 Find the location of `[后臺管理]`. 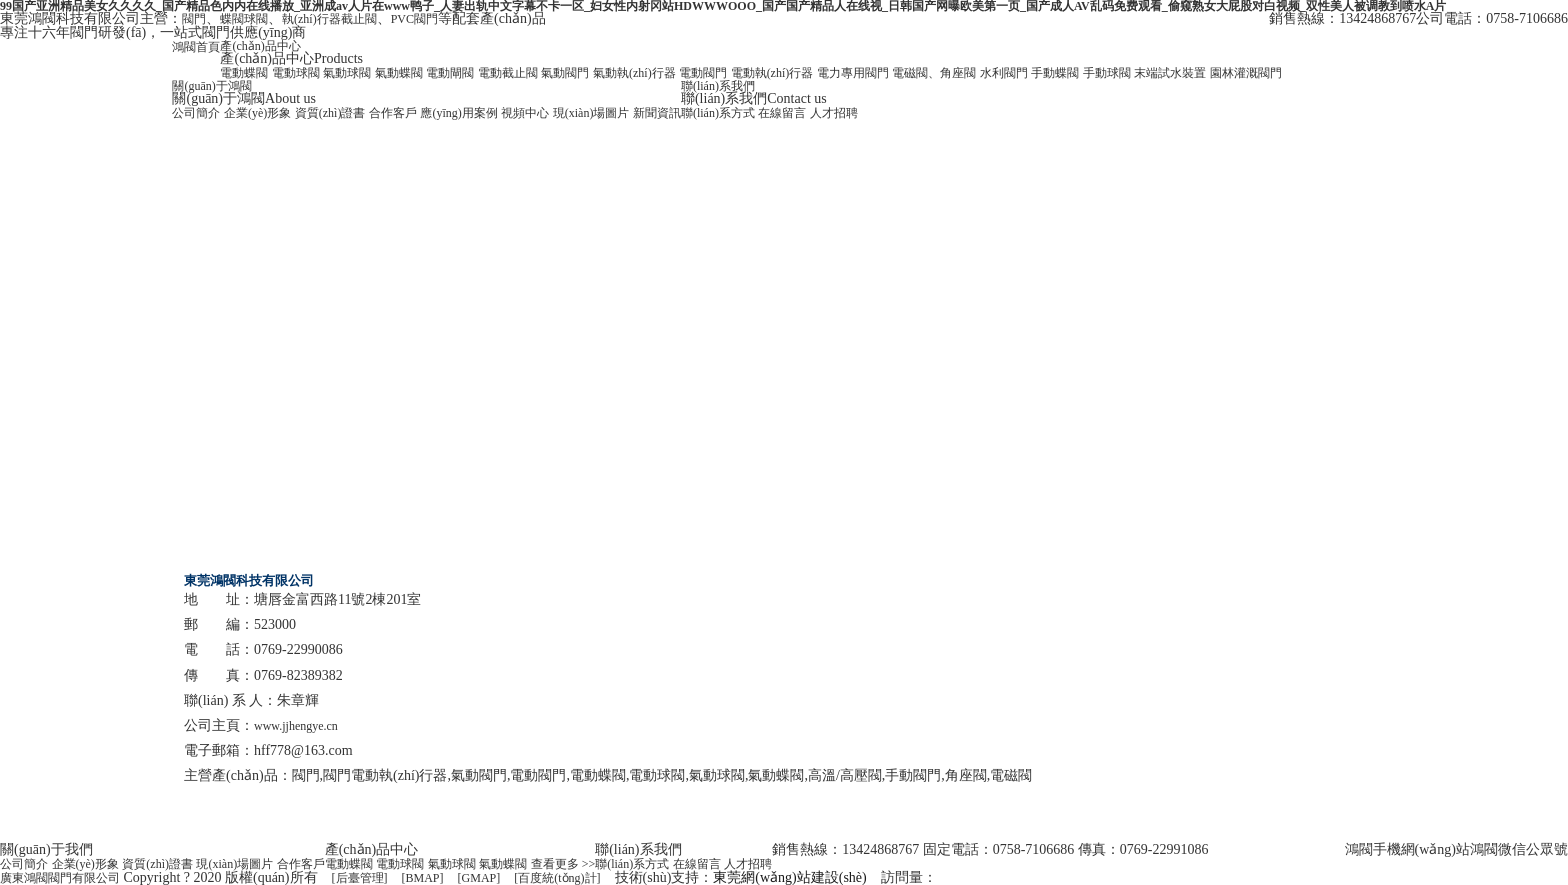

[后臺管理] is located at coordinates (360, 878).